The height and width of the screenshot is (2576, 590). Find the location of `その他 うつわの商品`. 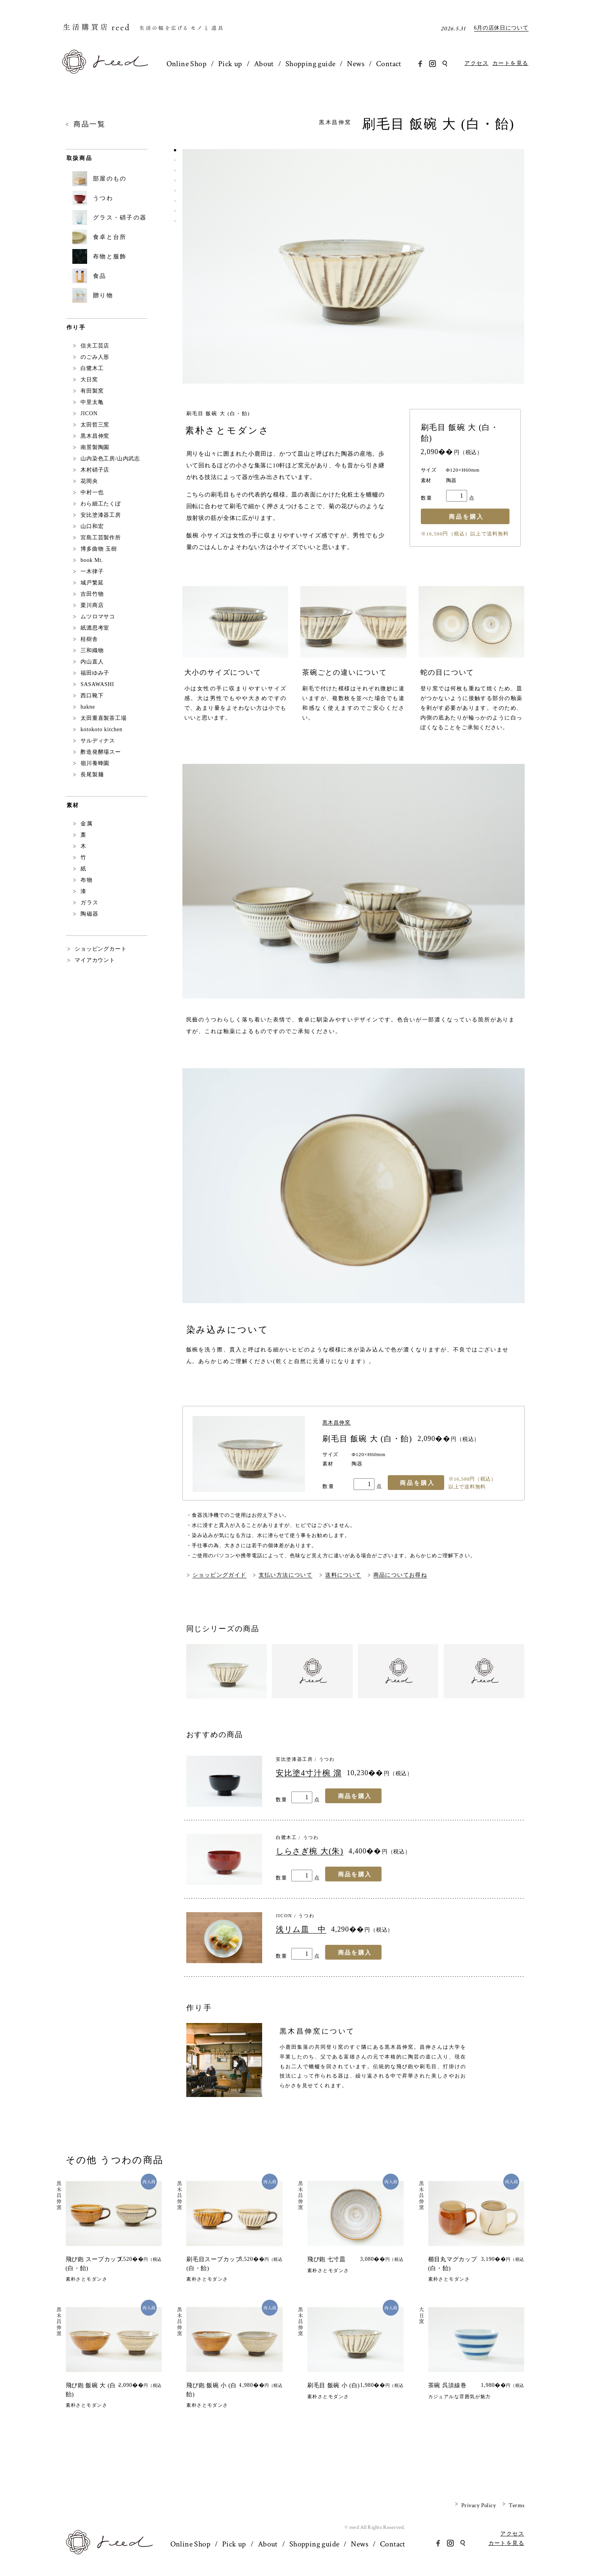

その他 うつわの商品 is located at coordinates (115, 2160).